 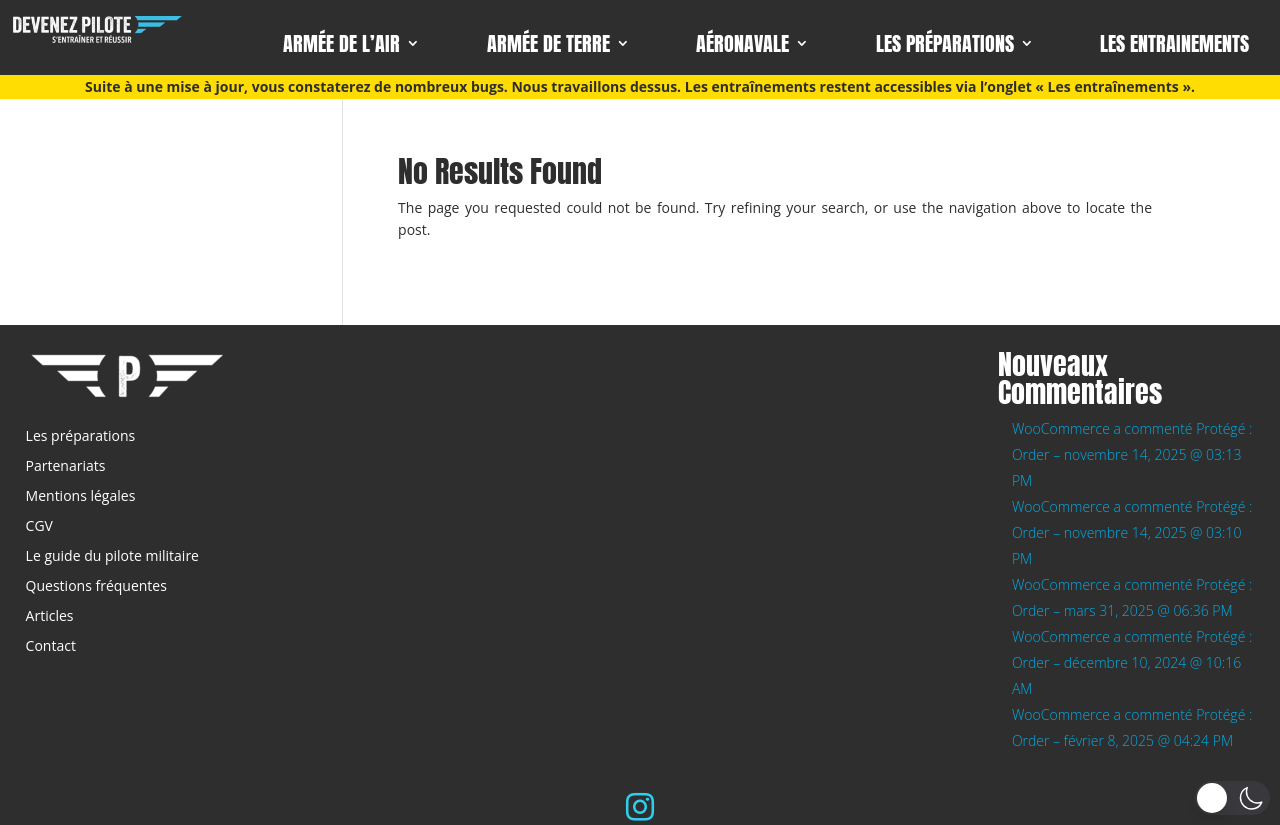 I want to click on WooCommerce a commenté Protégé : Order – novembre 14, 2025 @ 03:13 PM, so click(x=1132, y=454).